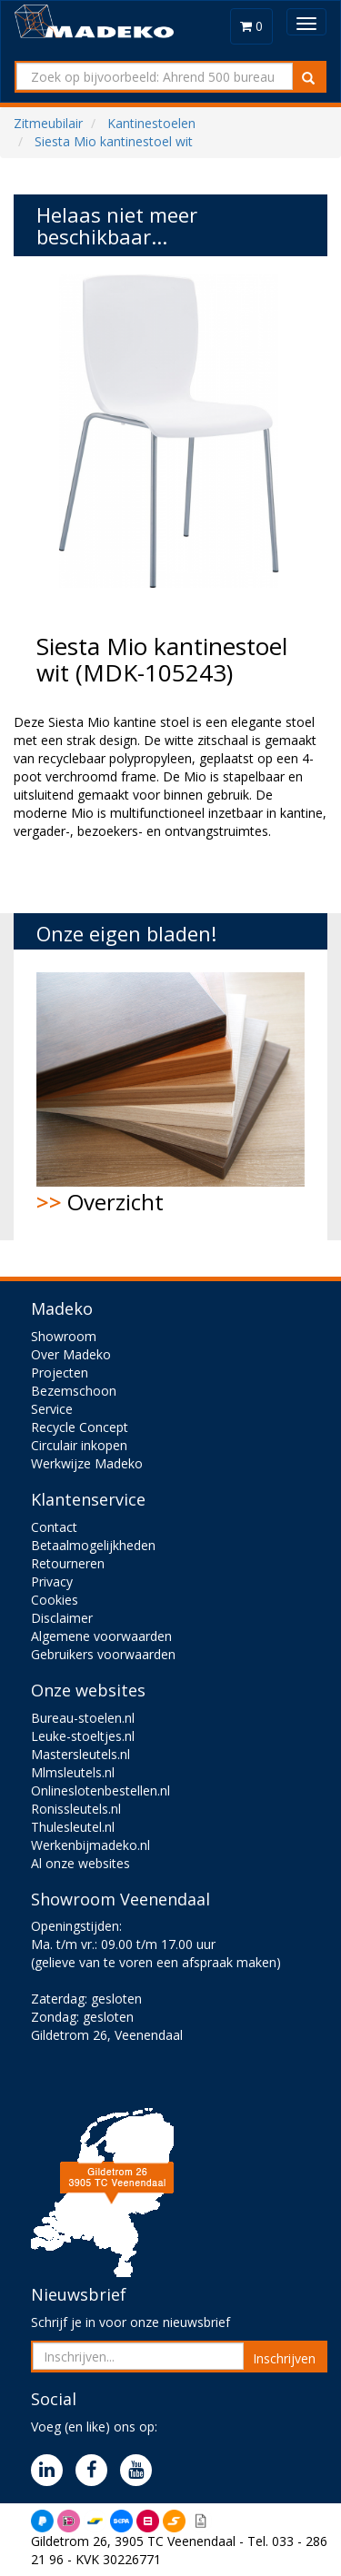  I want to click on Werkenbijmadeko.nl, so click(90, 1845).